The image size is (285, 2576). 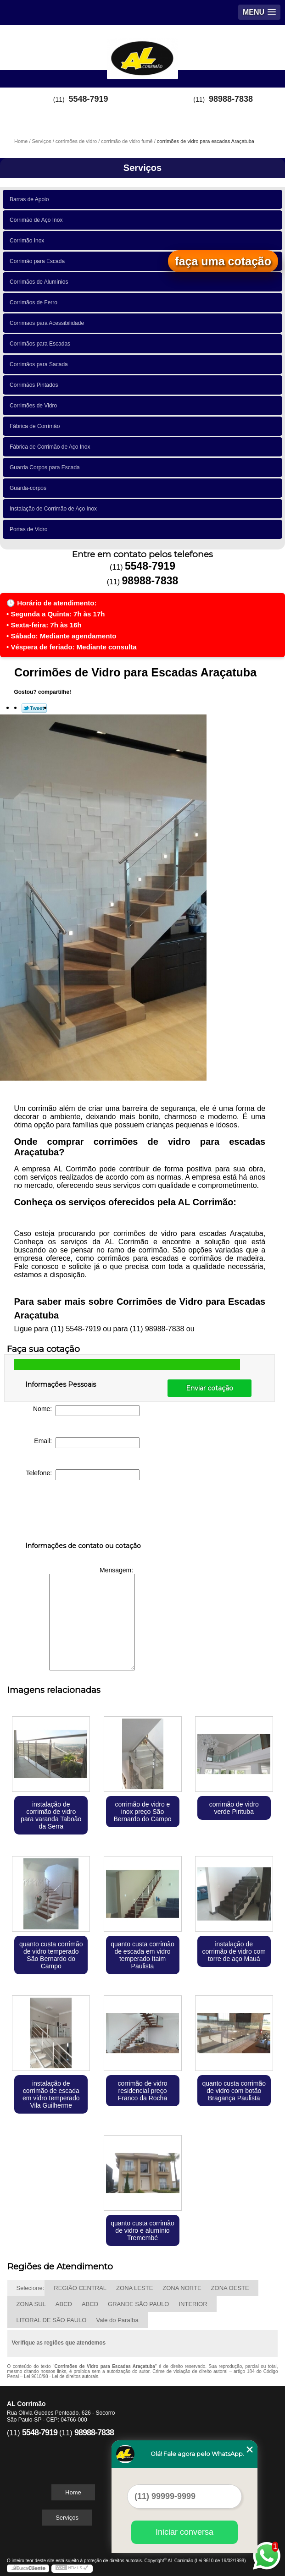 What do you see at coordinates (31, 2288) in the screenshot?
I see `Selecione:` at bounding box center [31, 2288].